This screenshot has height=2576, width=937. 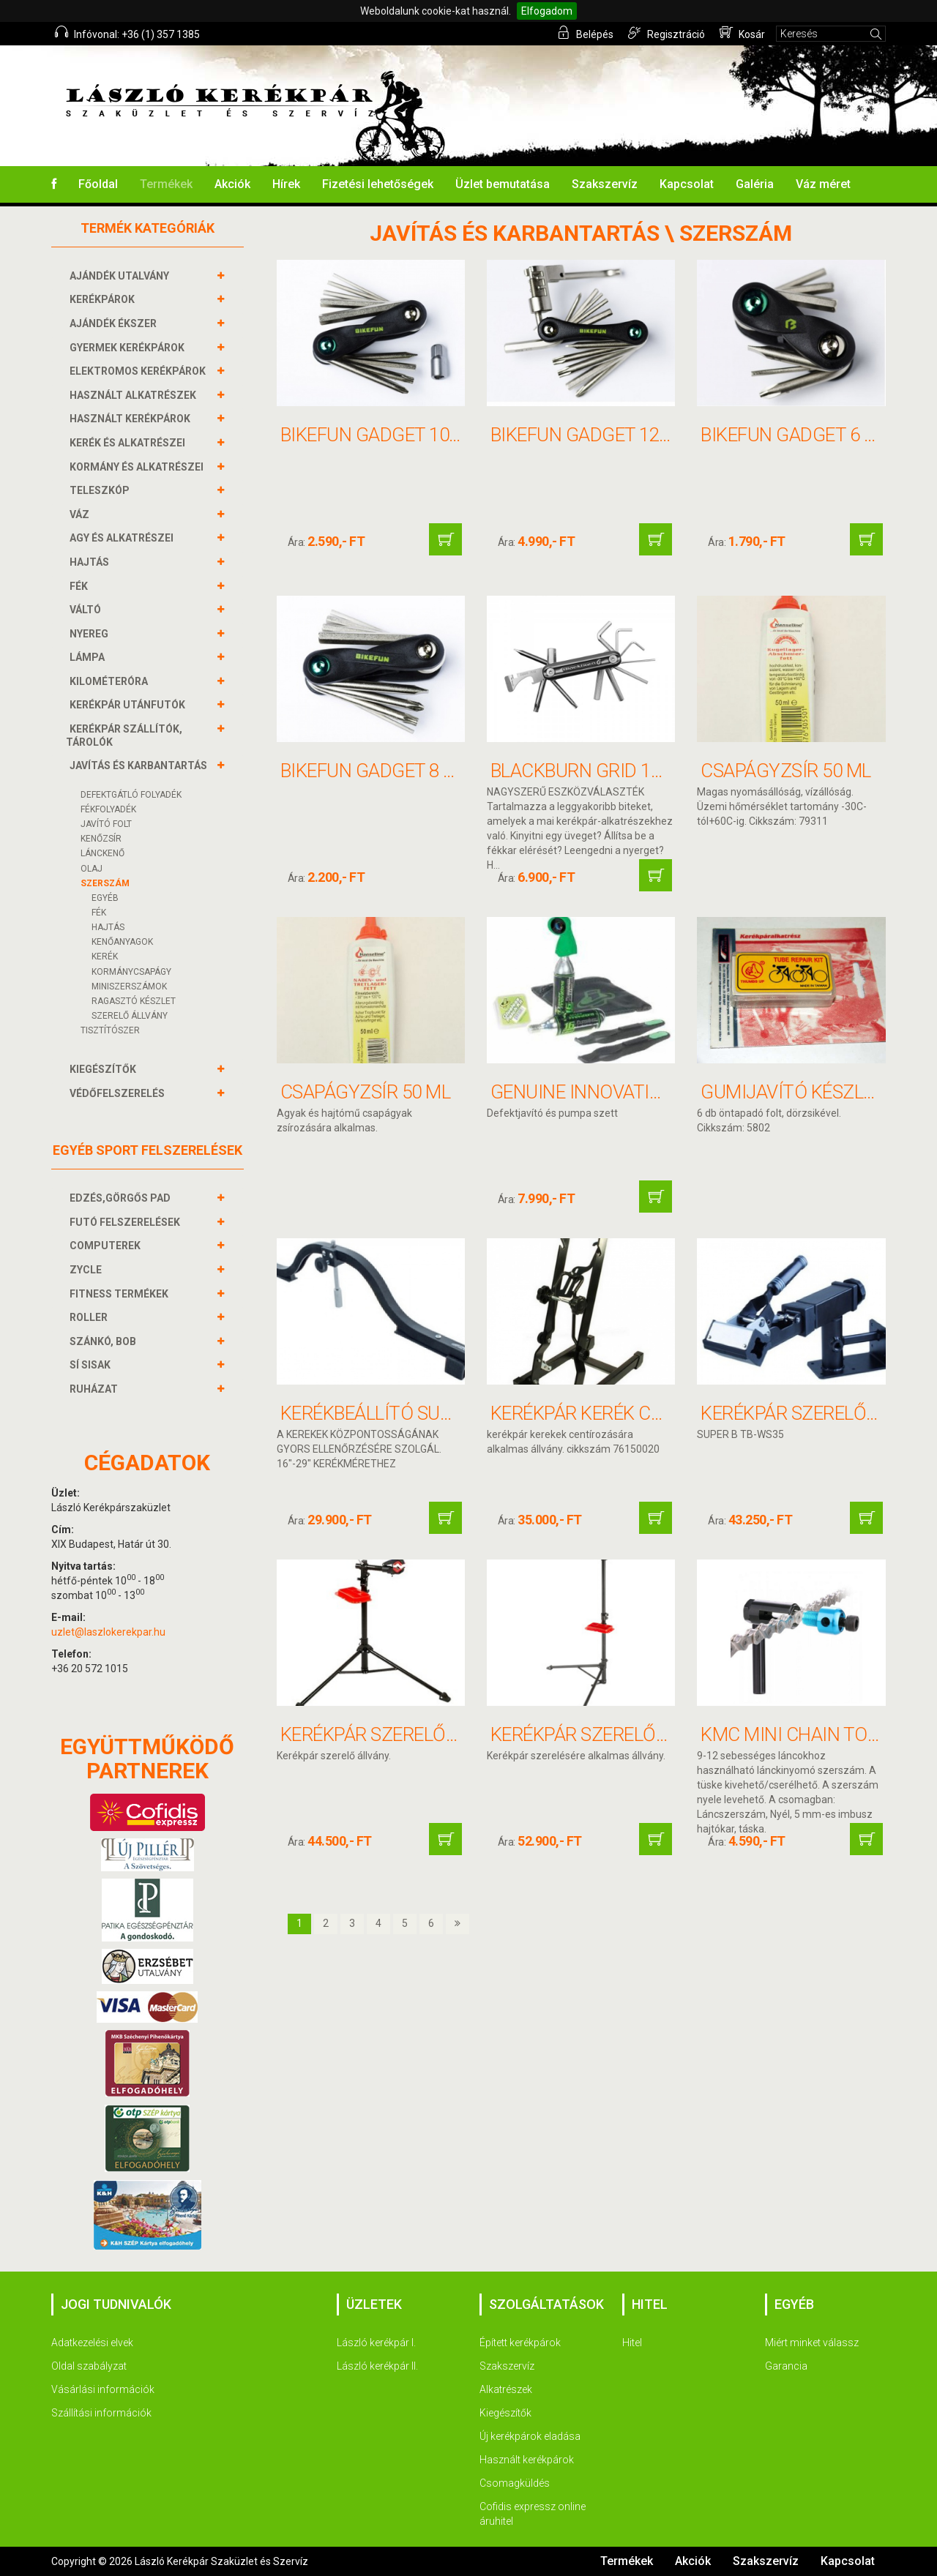 I want to click on HAJTÁS, so click(x=91, y=562).